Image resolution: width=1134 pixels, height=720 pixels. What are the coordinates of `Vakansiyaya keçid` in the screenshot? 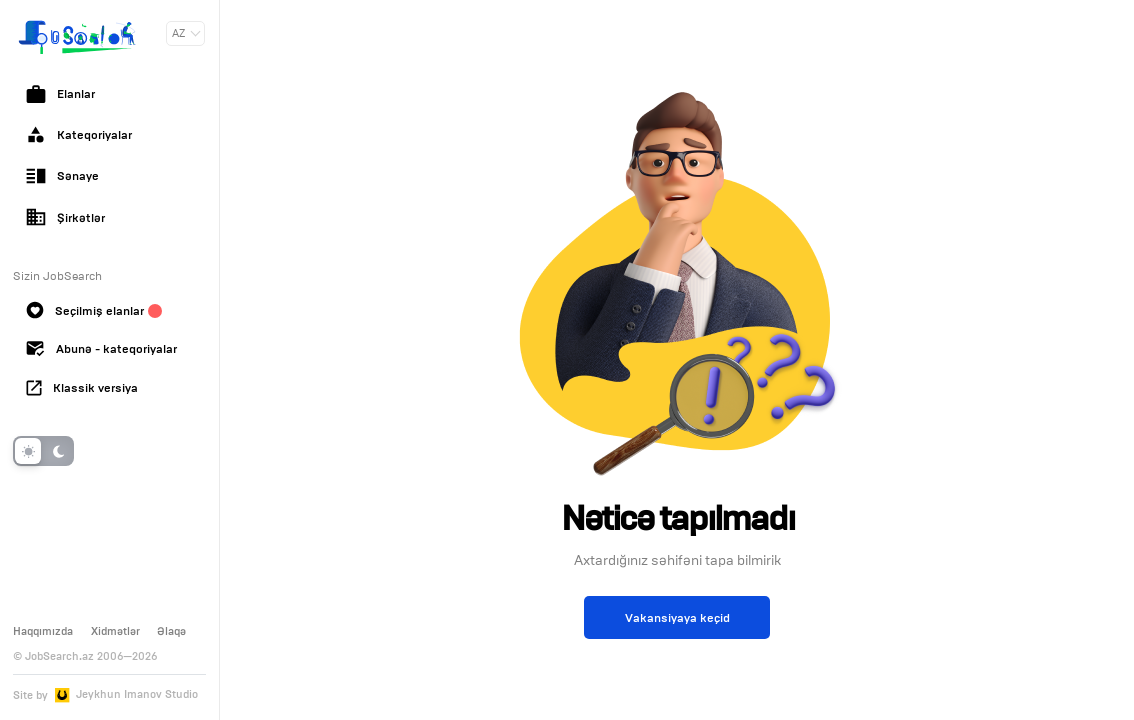 It's located at (677, 617).